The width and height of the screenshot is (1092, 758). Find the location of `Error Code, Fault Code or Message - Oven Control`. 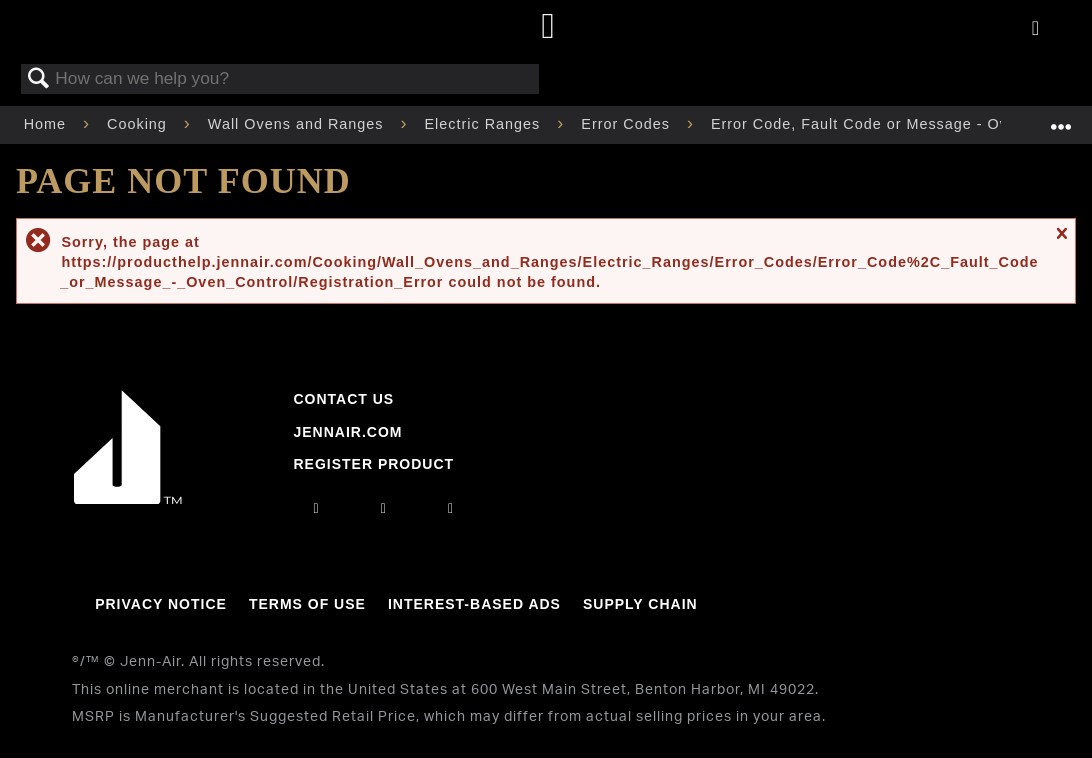

Error Code, Fault Code or Message - Oven Control is located at coordinates (900, 124).